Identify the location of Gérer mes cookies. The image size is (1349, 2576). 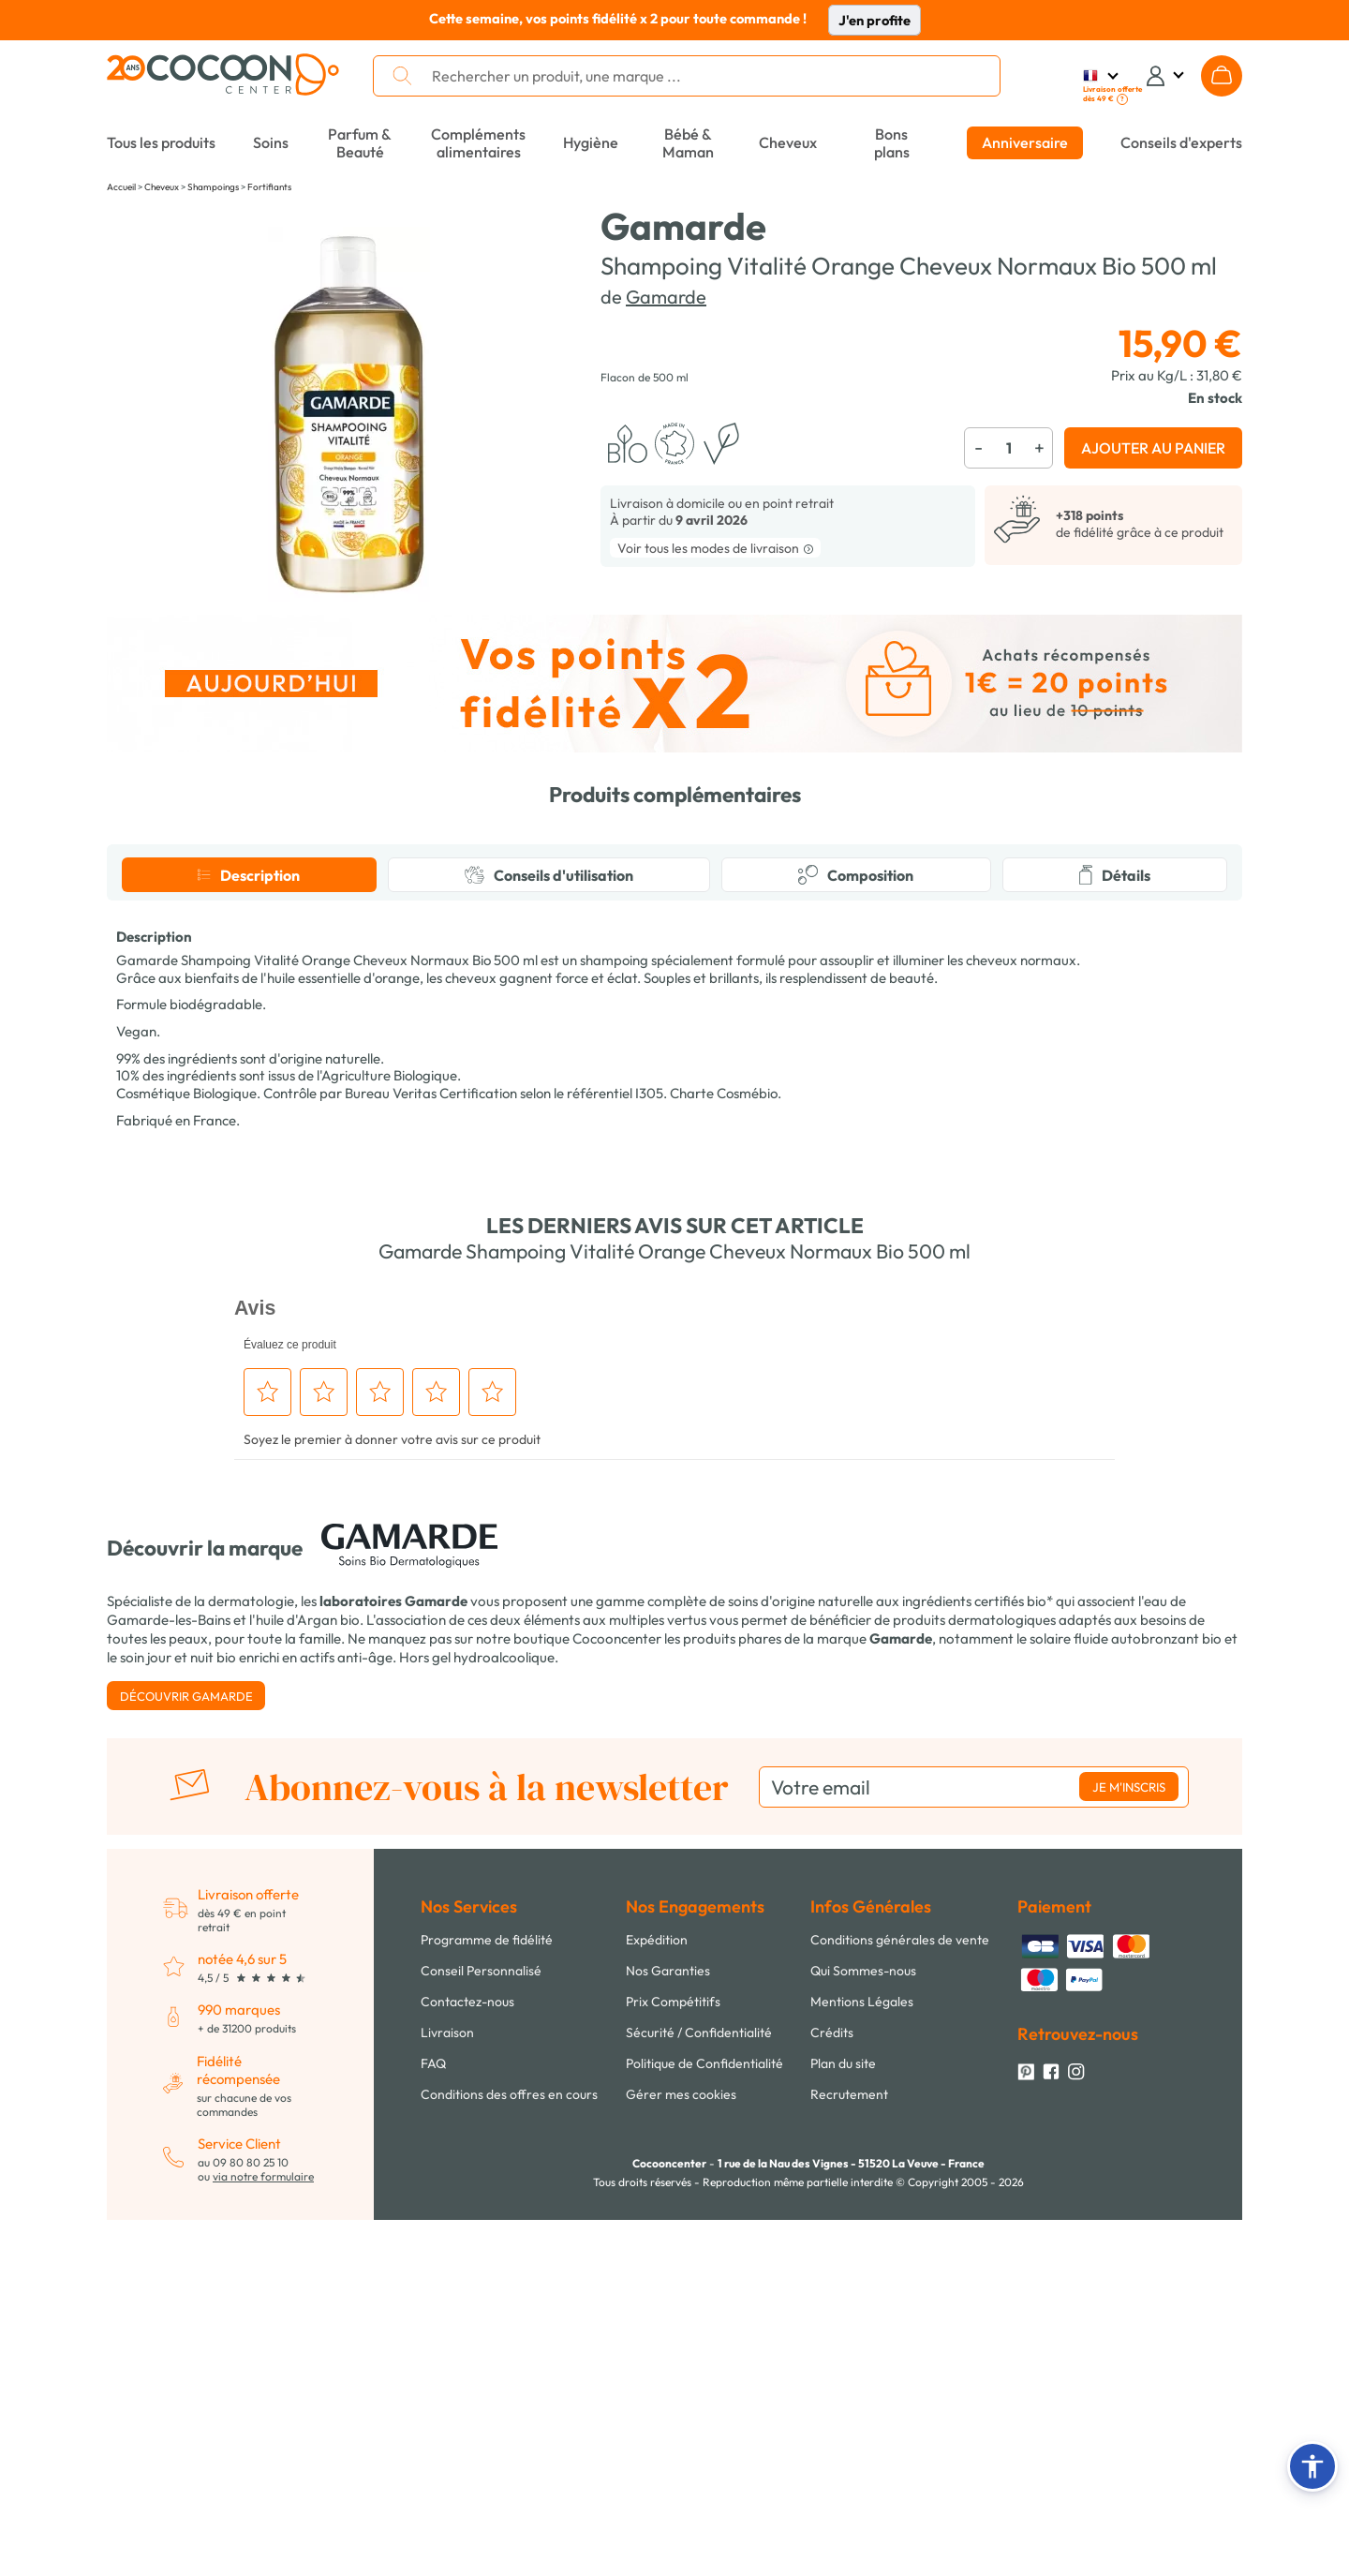
(681, 2450).